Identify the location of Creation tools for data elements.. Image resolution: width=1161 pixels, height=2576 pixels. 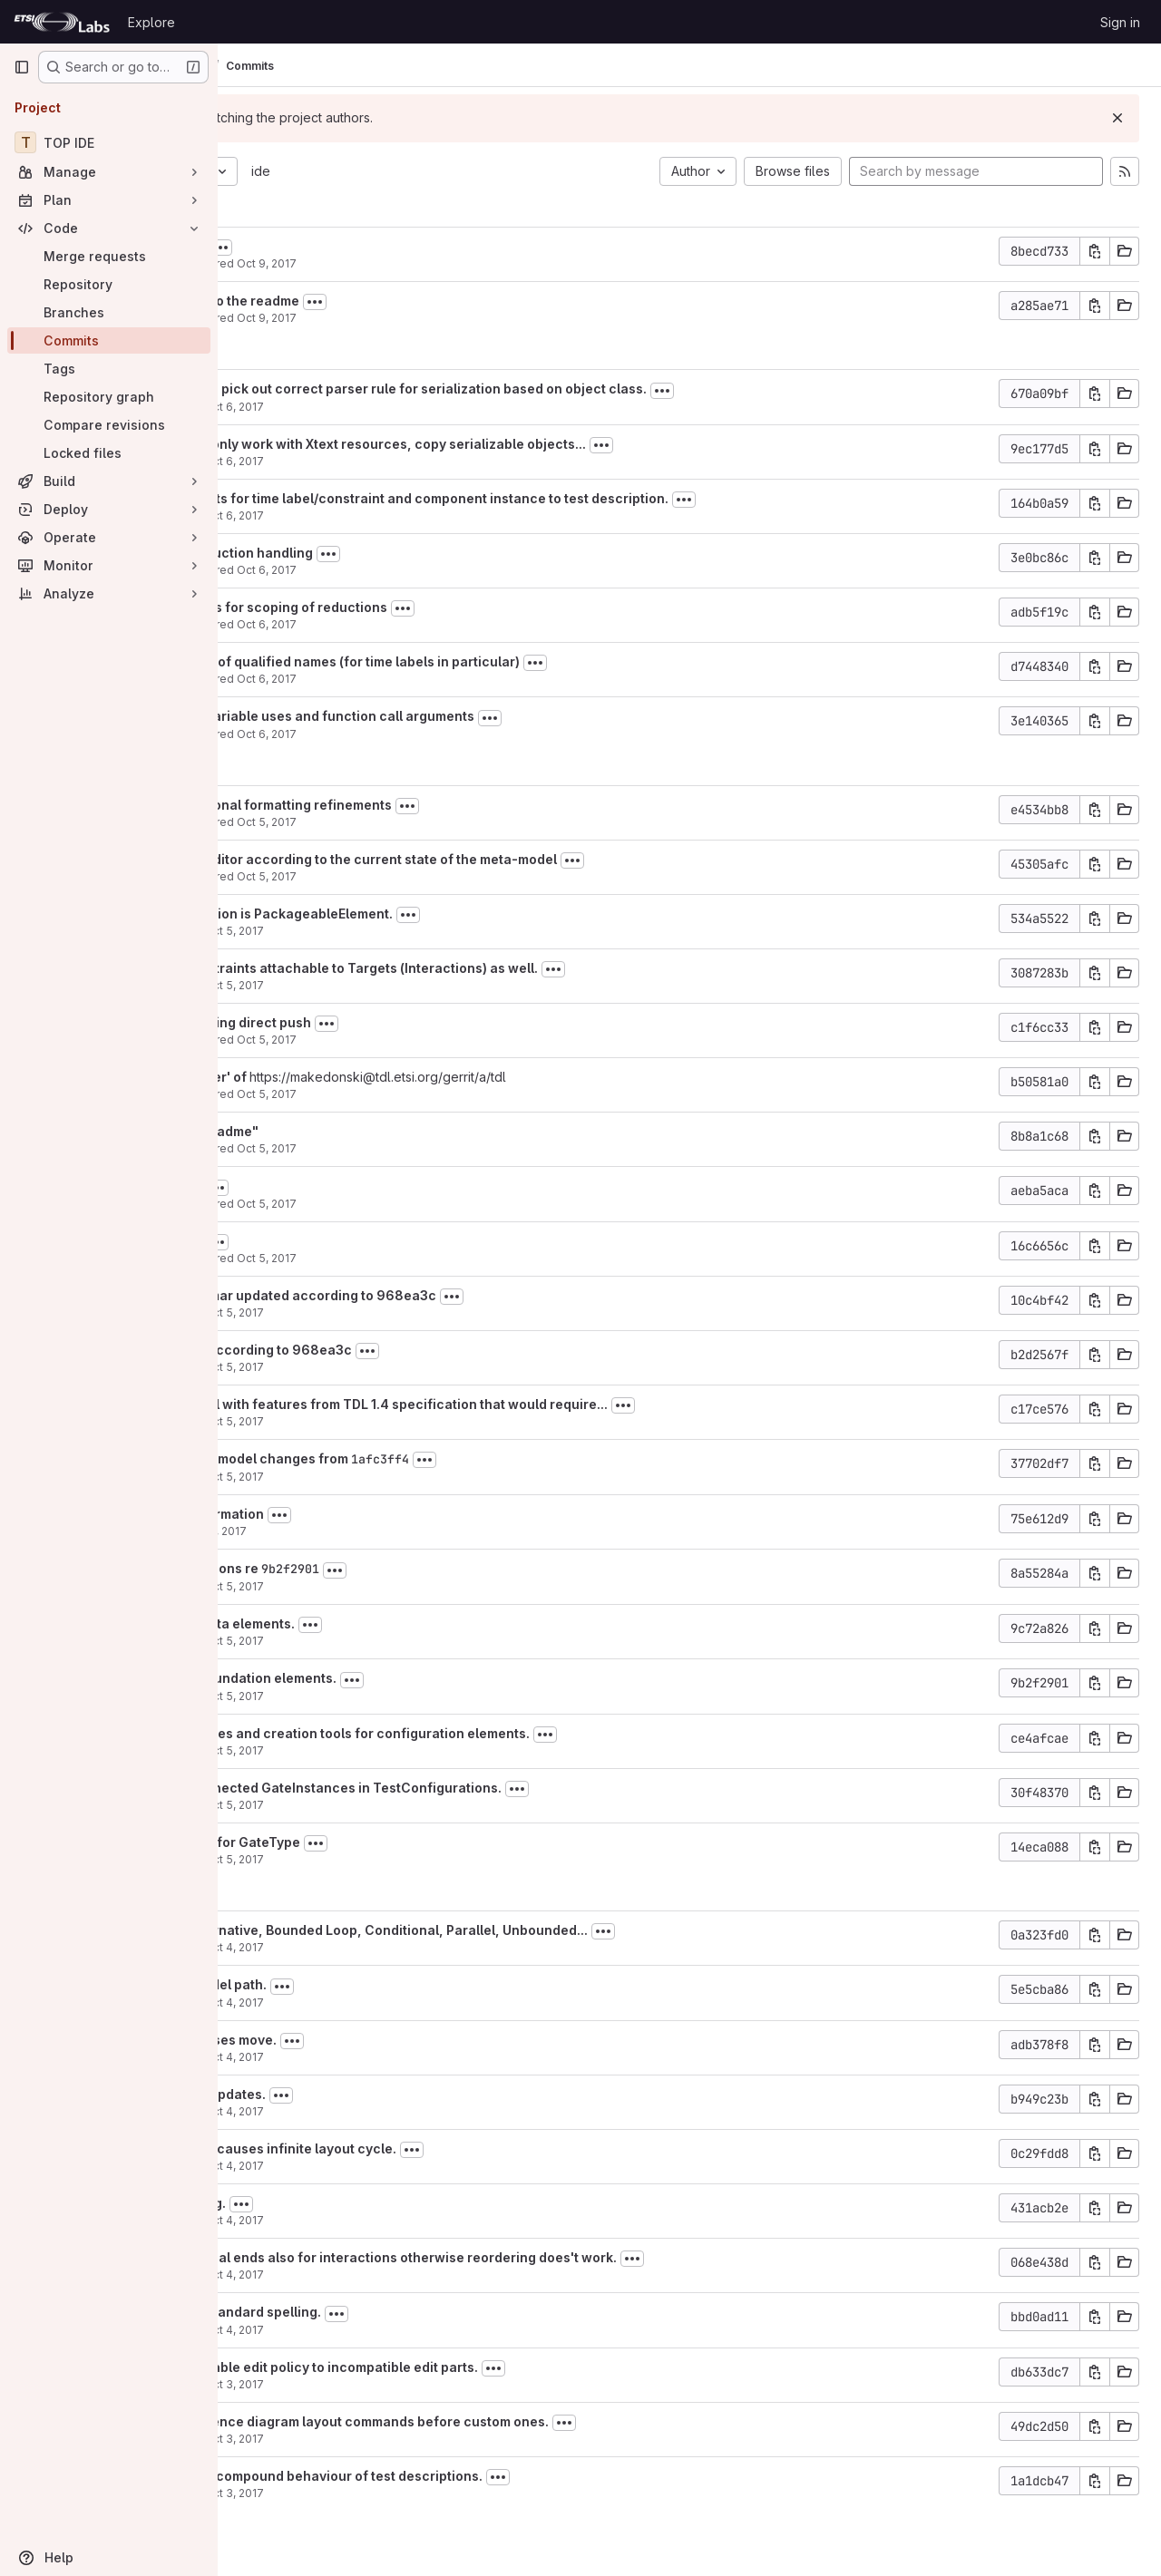
(380, 1623).